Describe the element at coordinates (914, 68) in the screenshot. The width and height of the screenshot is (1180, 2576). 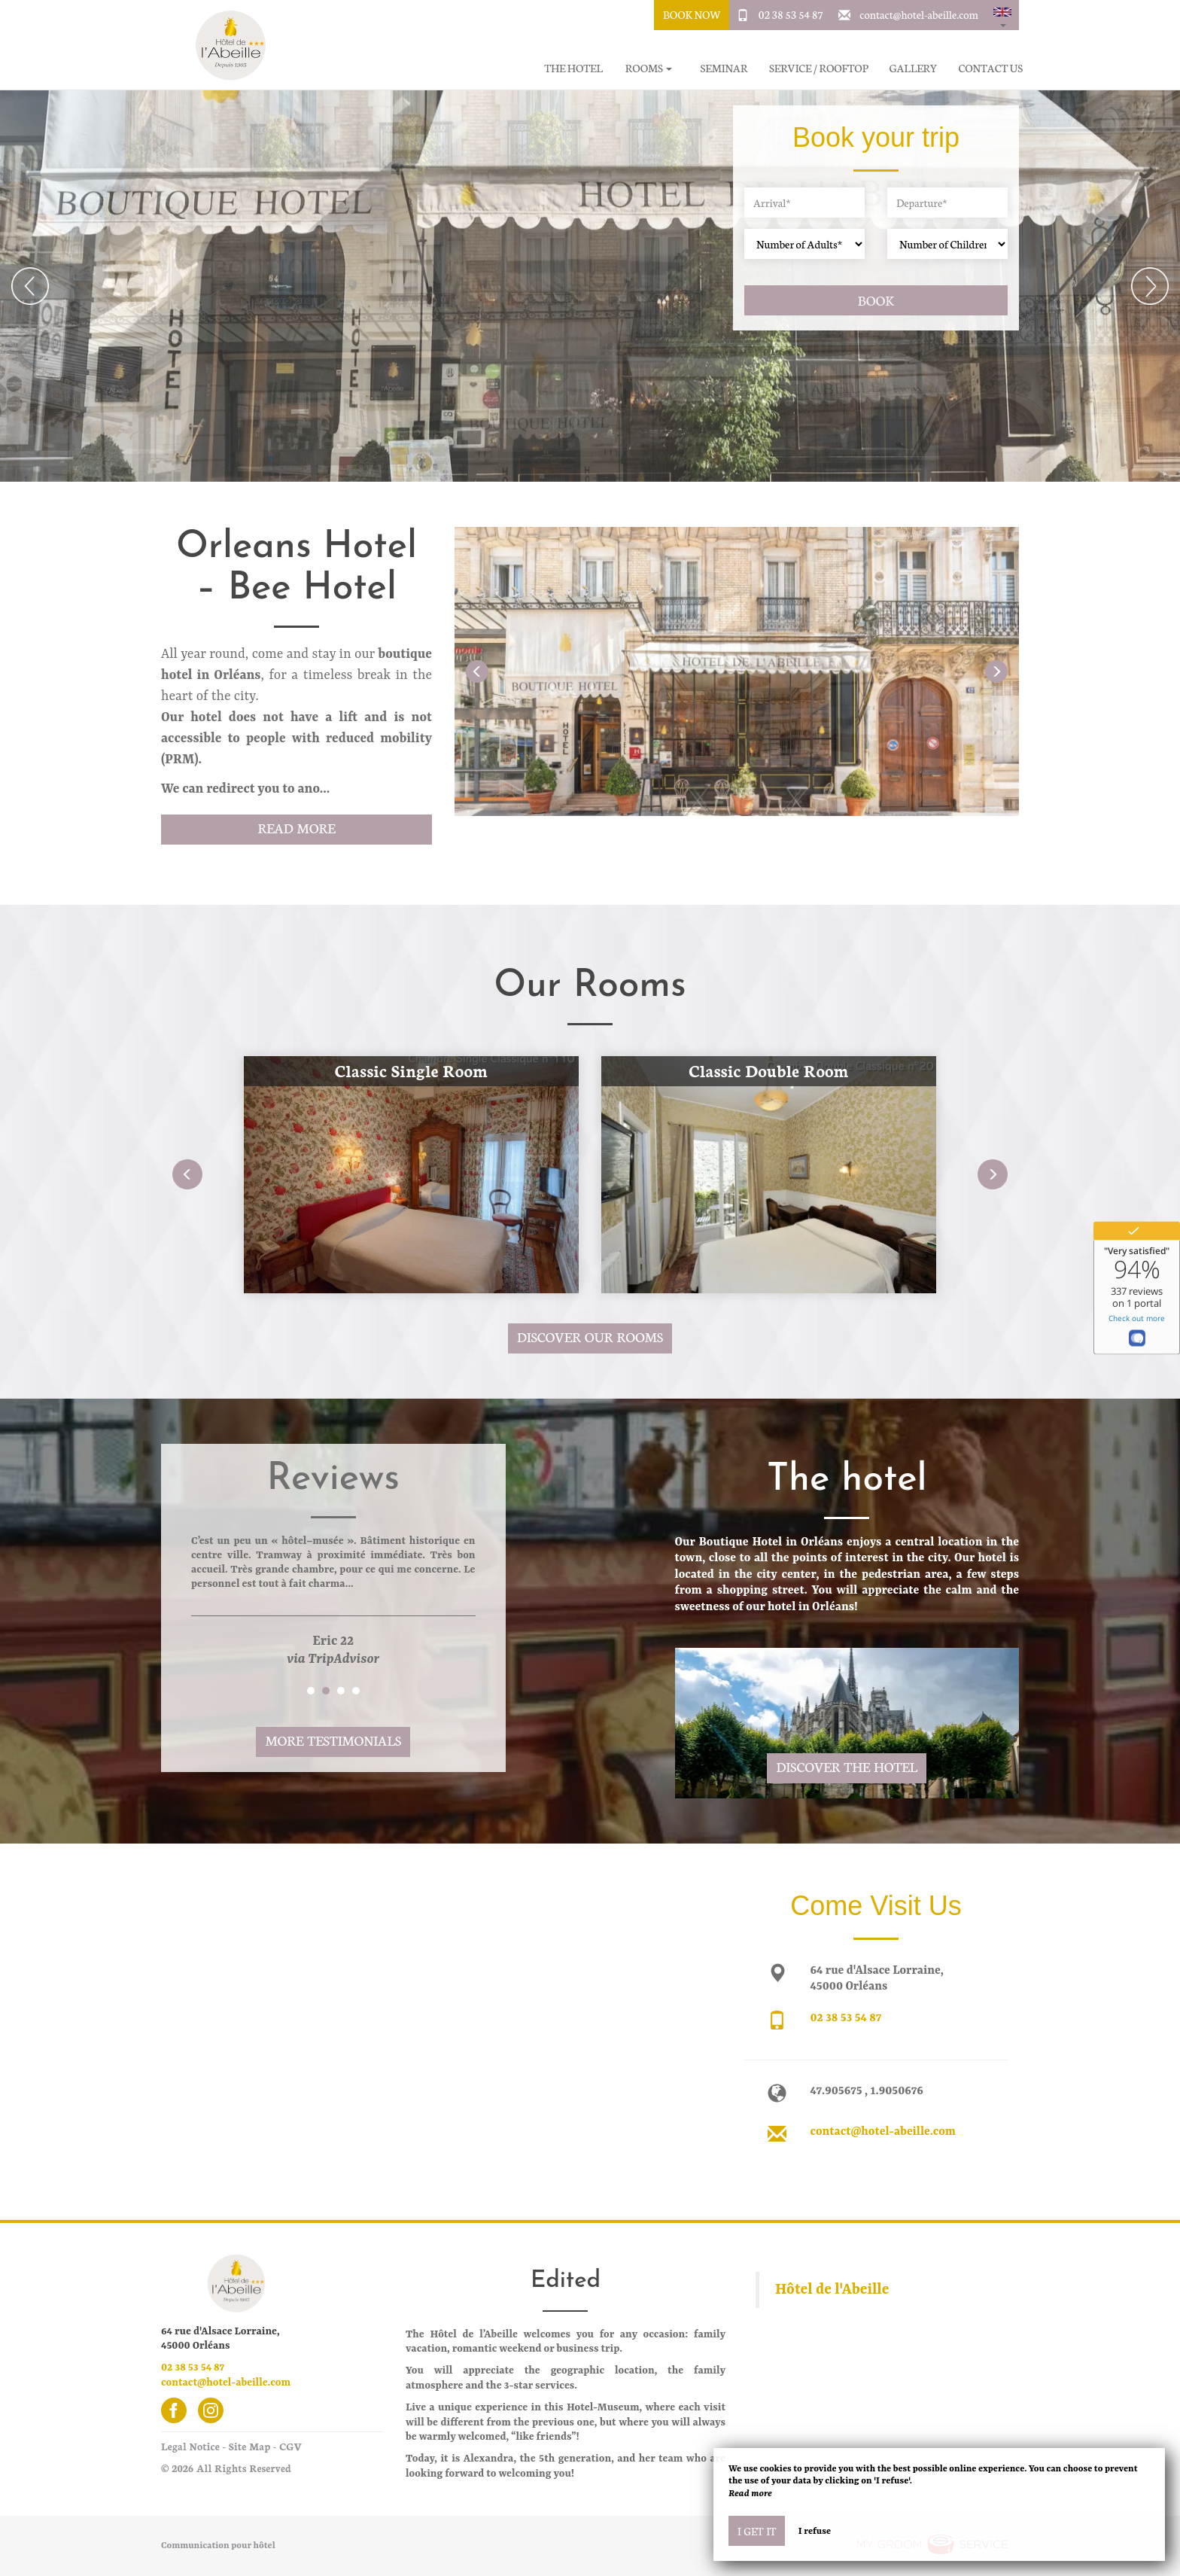
I see `Gallery` at that location.